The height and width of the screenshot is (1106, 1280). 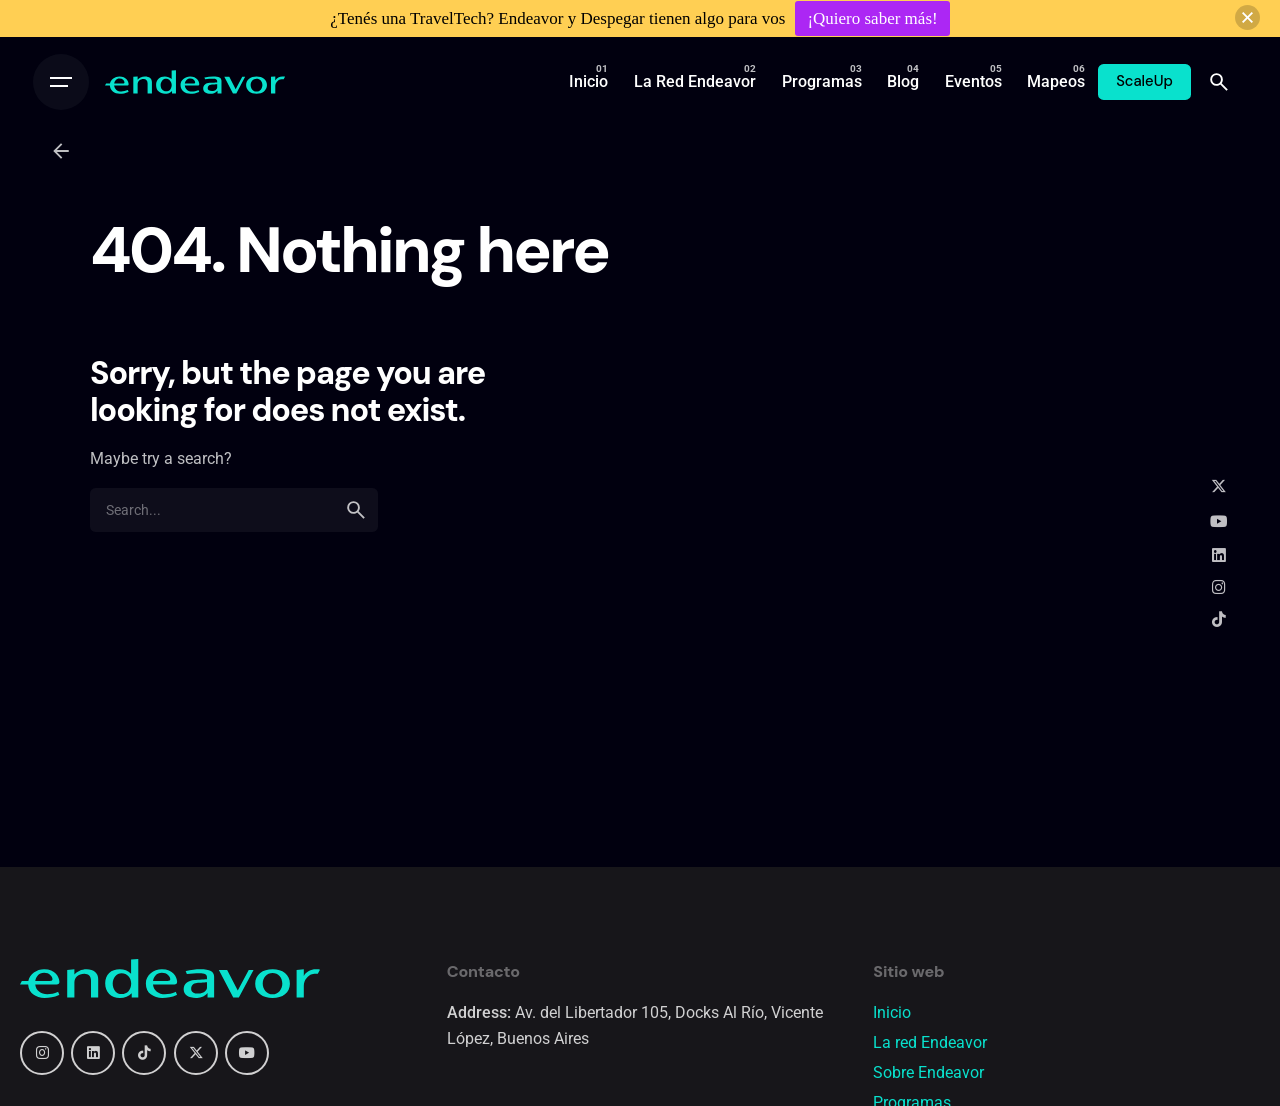 I want to click on [search], so click(x=356, y=510).